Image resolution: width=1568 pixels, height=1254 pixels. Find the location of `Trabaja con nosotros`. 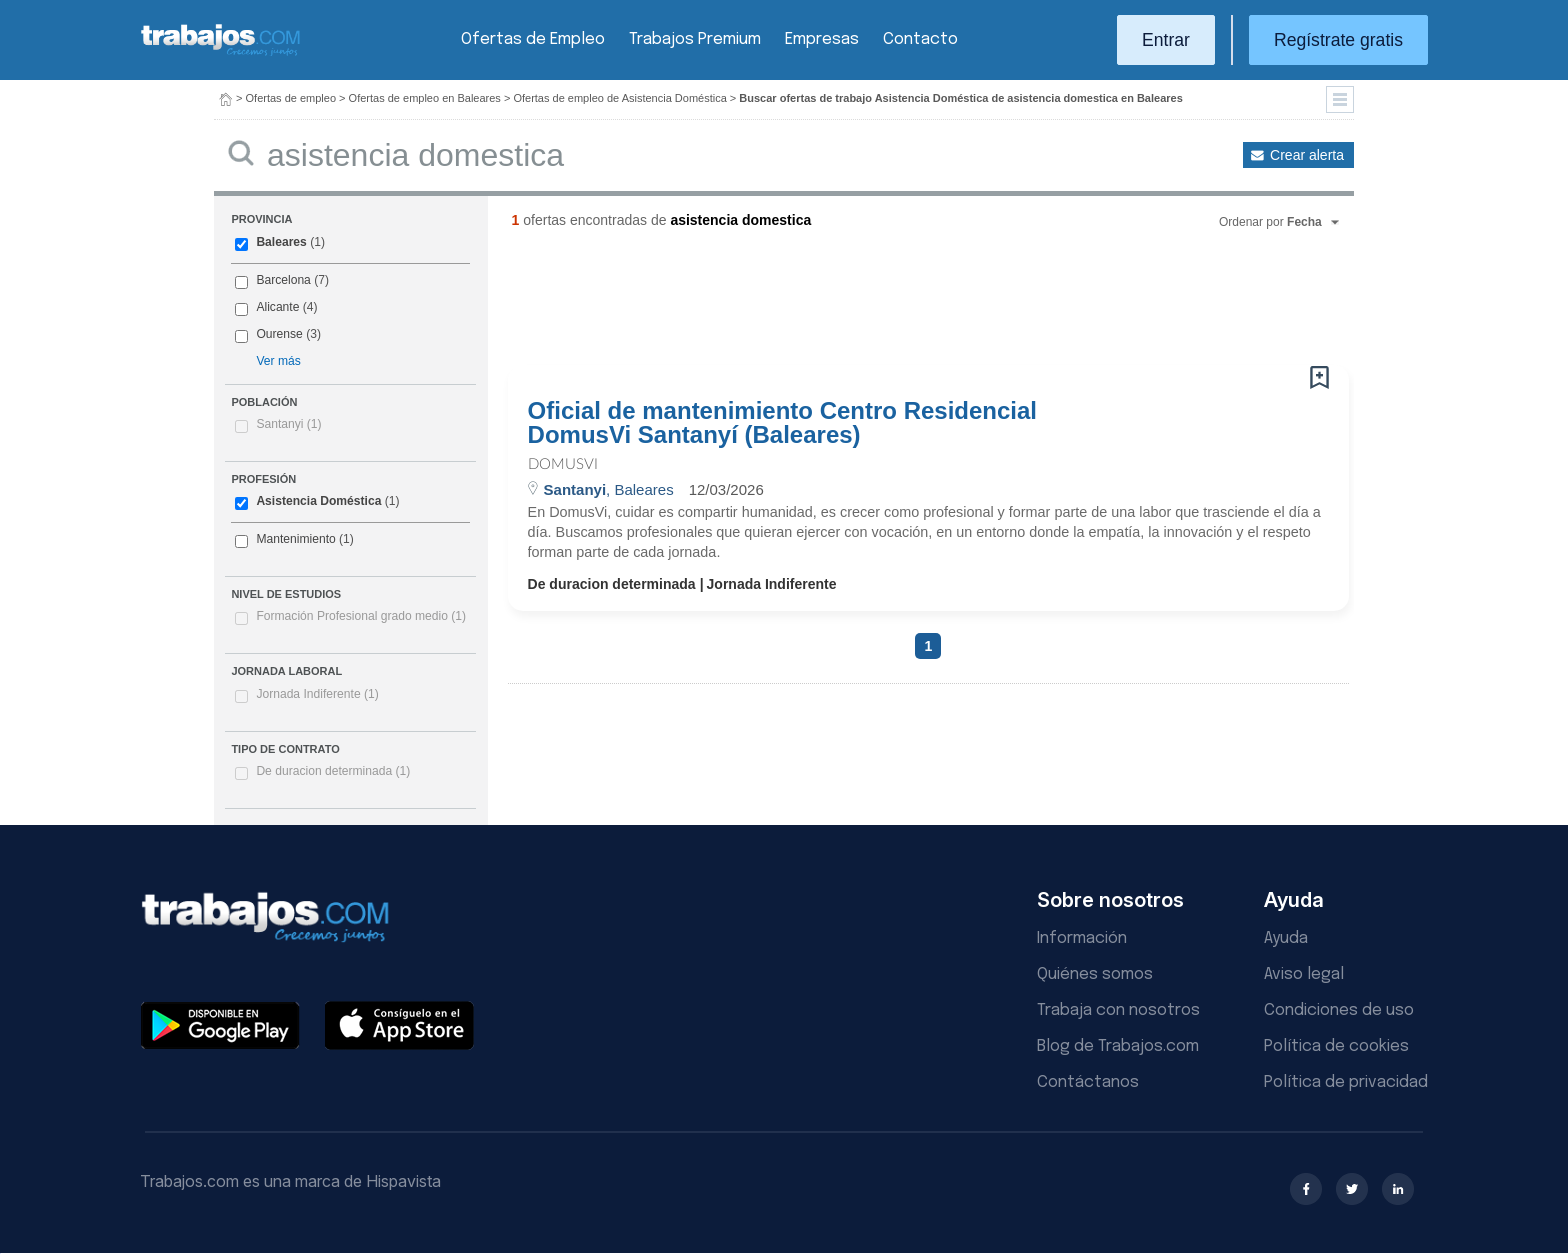

Trabaja con nosotros is located at coordinates (1118, 1010).